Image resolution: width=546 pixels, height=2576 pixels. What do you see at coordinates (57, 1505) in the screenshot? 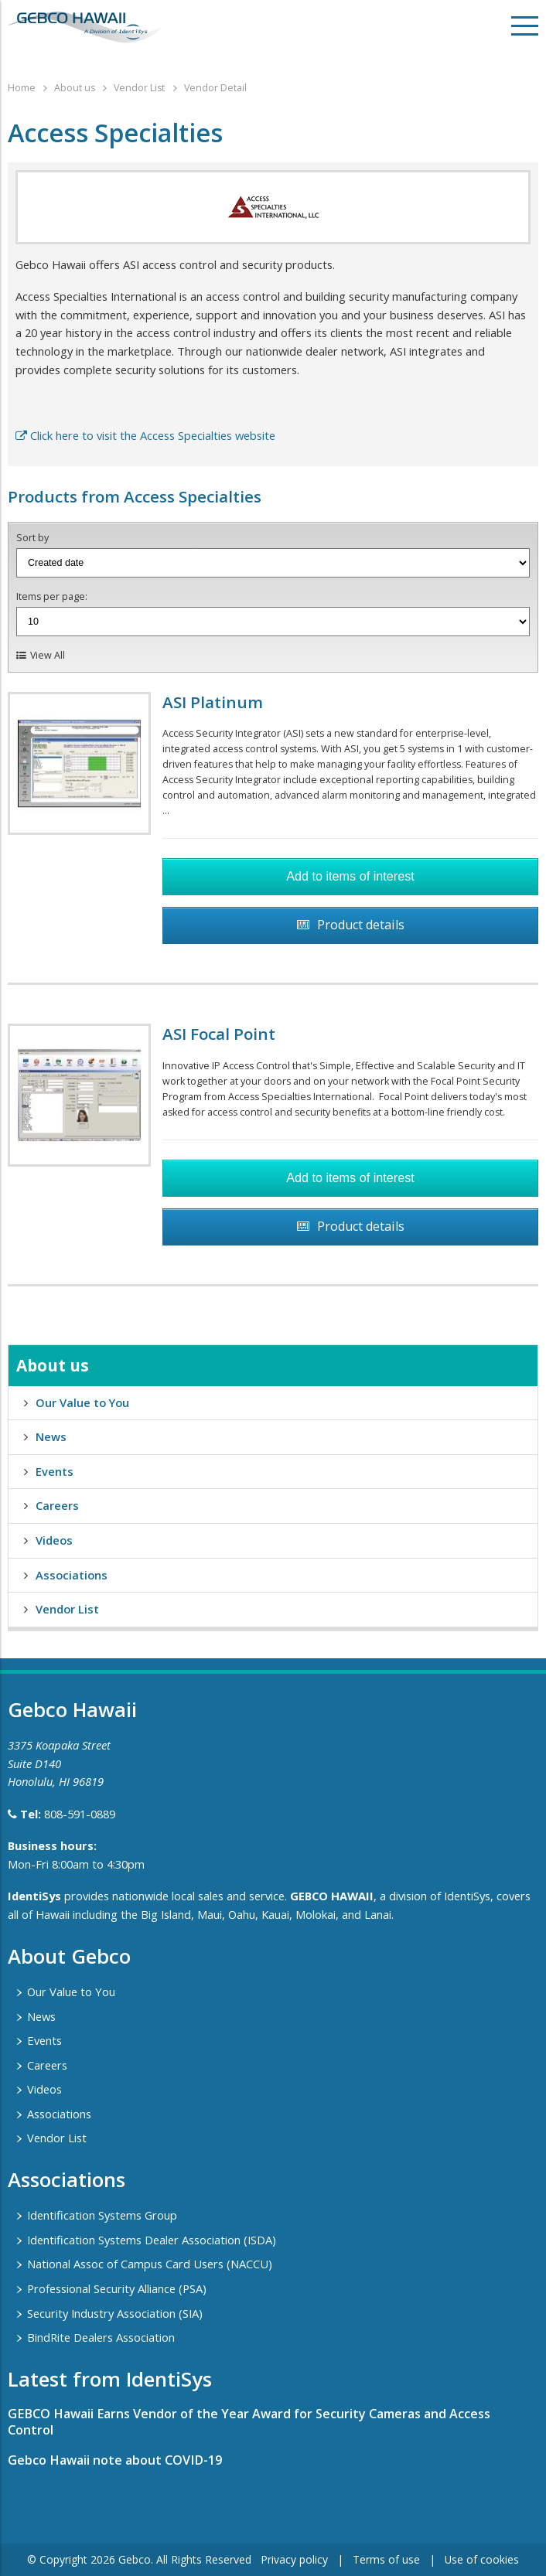
I see `Careers` at bounding box center [57, 1505].